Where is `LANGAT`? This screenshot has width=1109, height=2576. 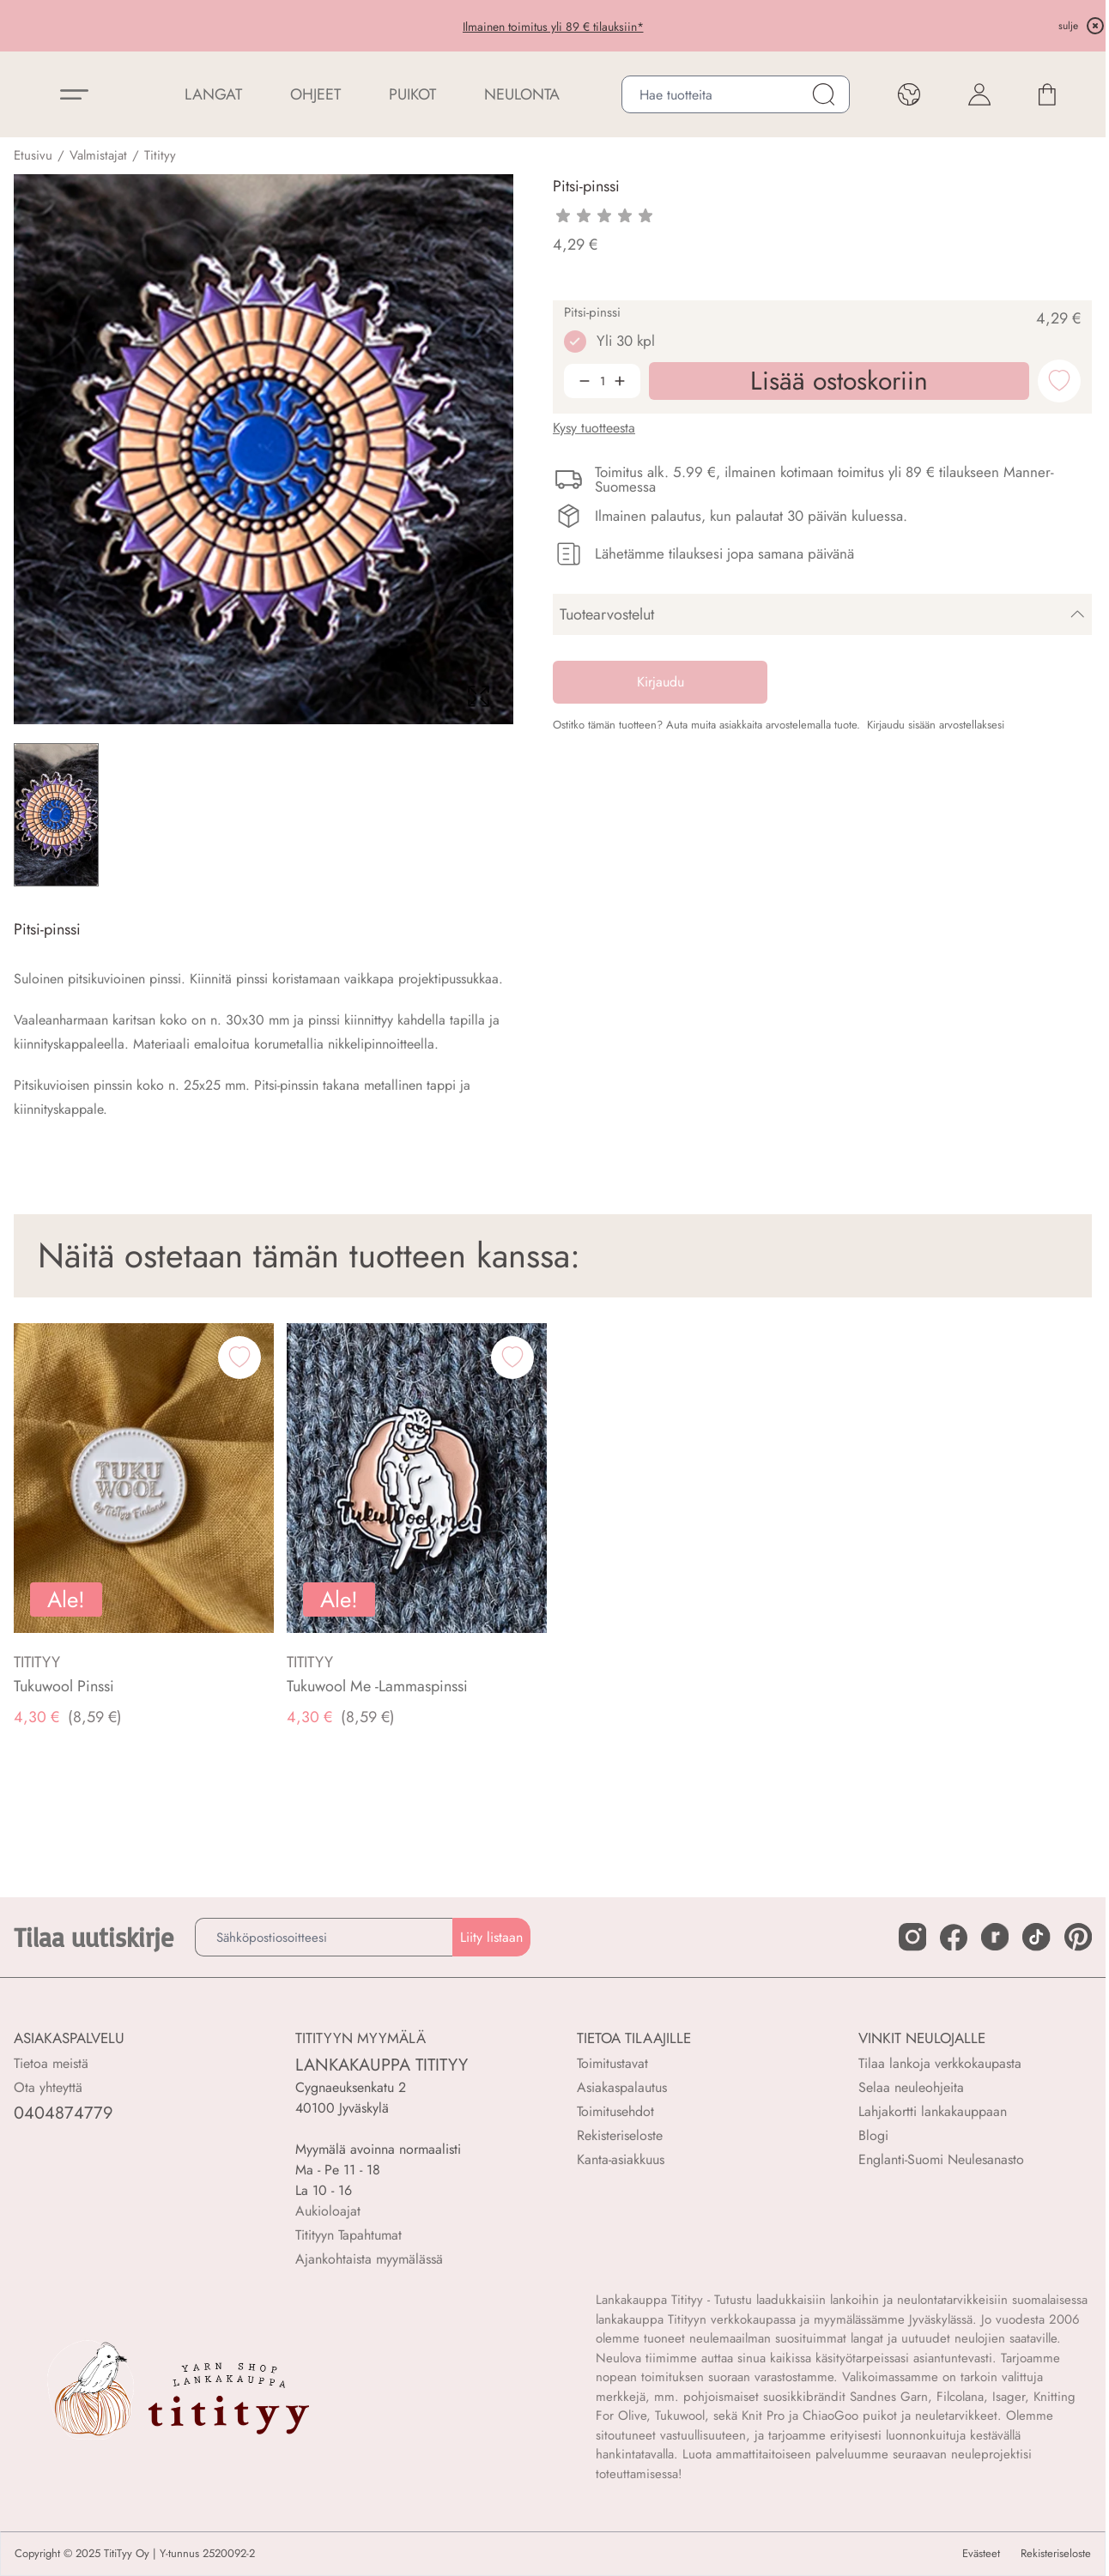 LANGAT is located at coordinates (213, 94).